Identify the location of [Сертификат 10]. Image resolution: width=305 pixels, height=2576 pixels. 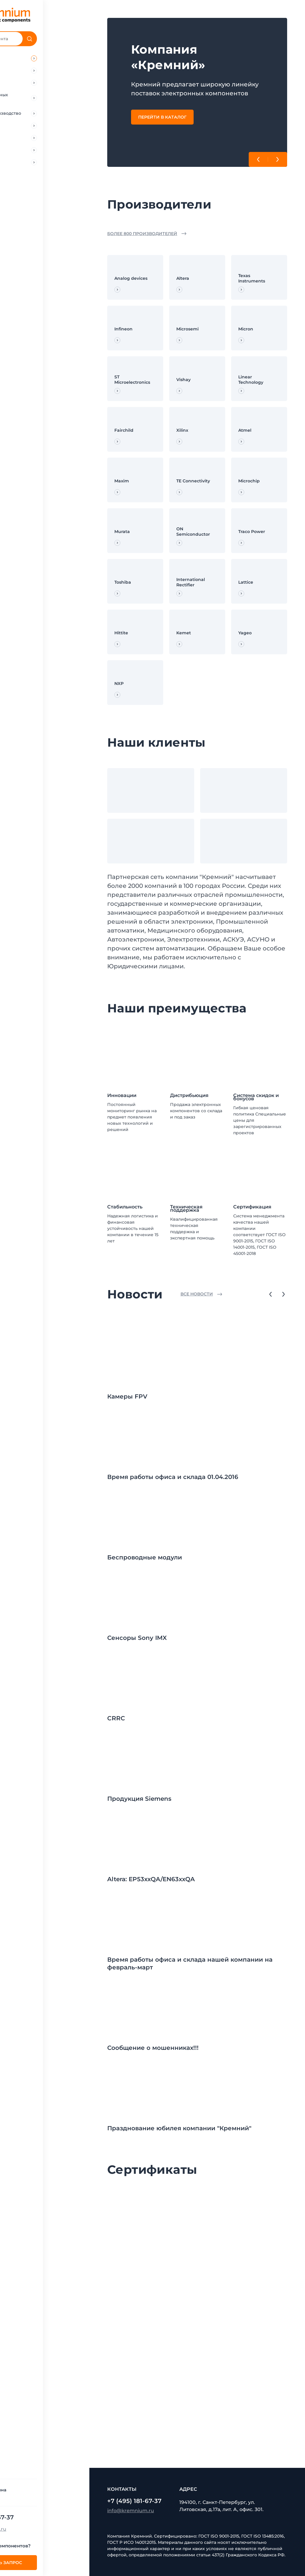
(197, 2410).